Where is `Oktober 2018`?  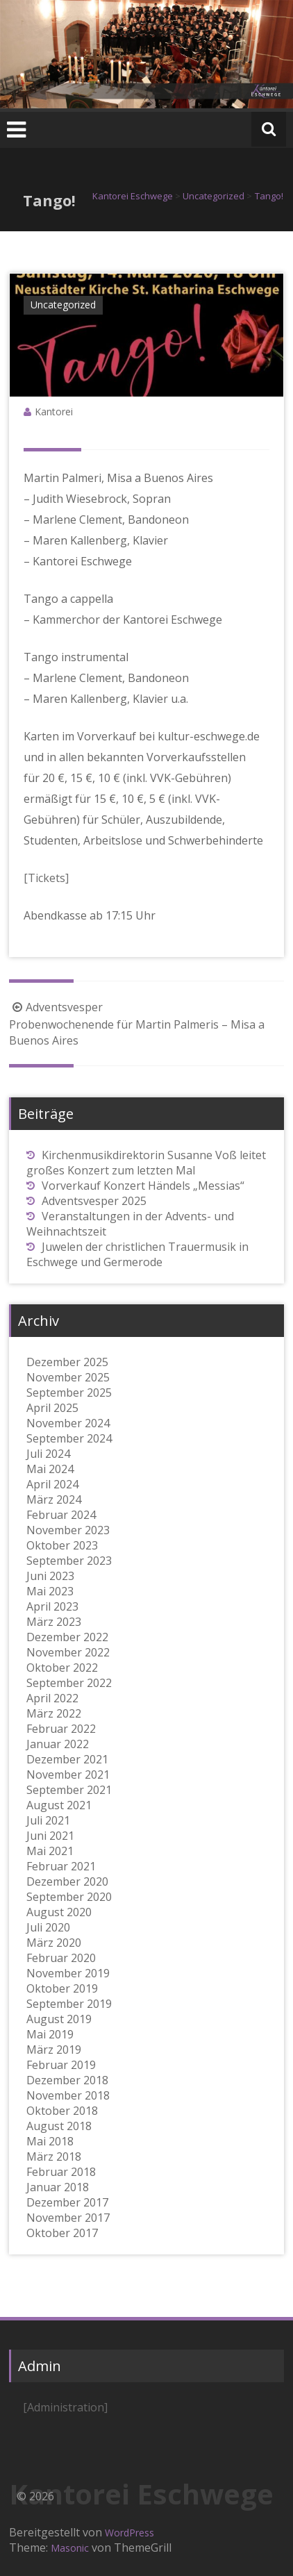
Oktober 2018 is located at coordinates (62, 2110).